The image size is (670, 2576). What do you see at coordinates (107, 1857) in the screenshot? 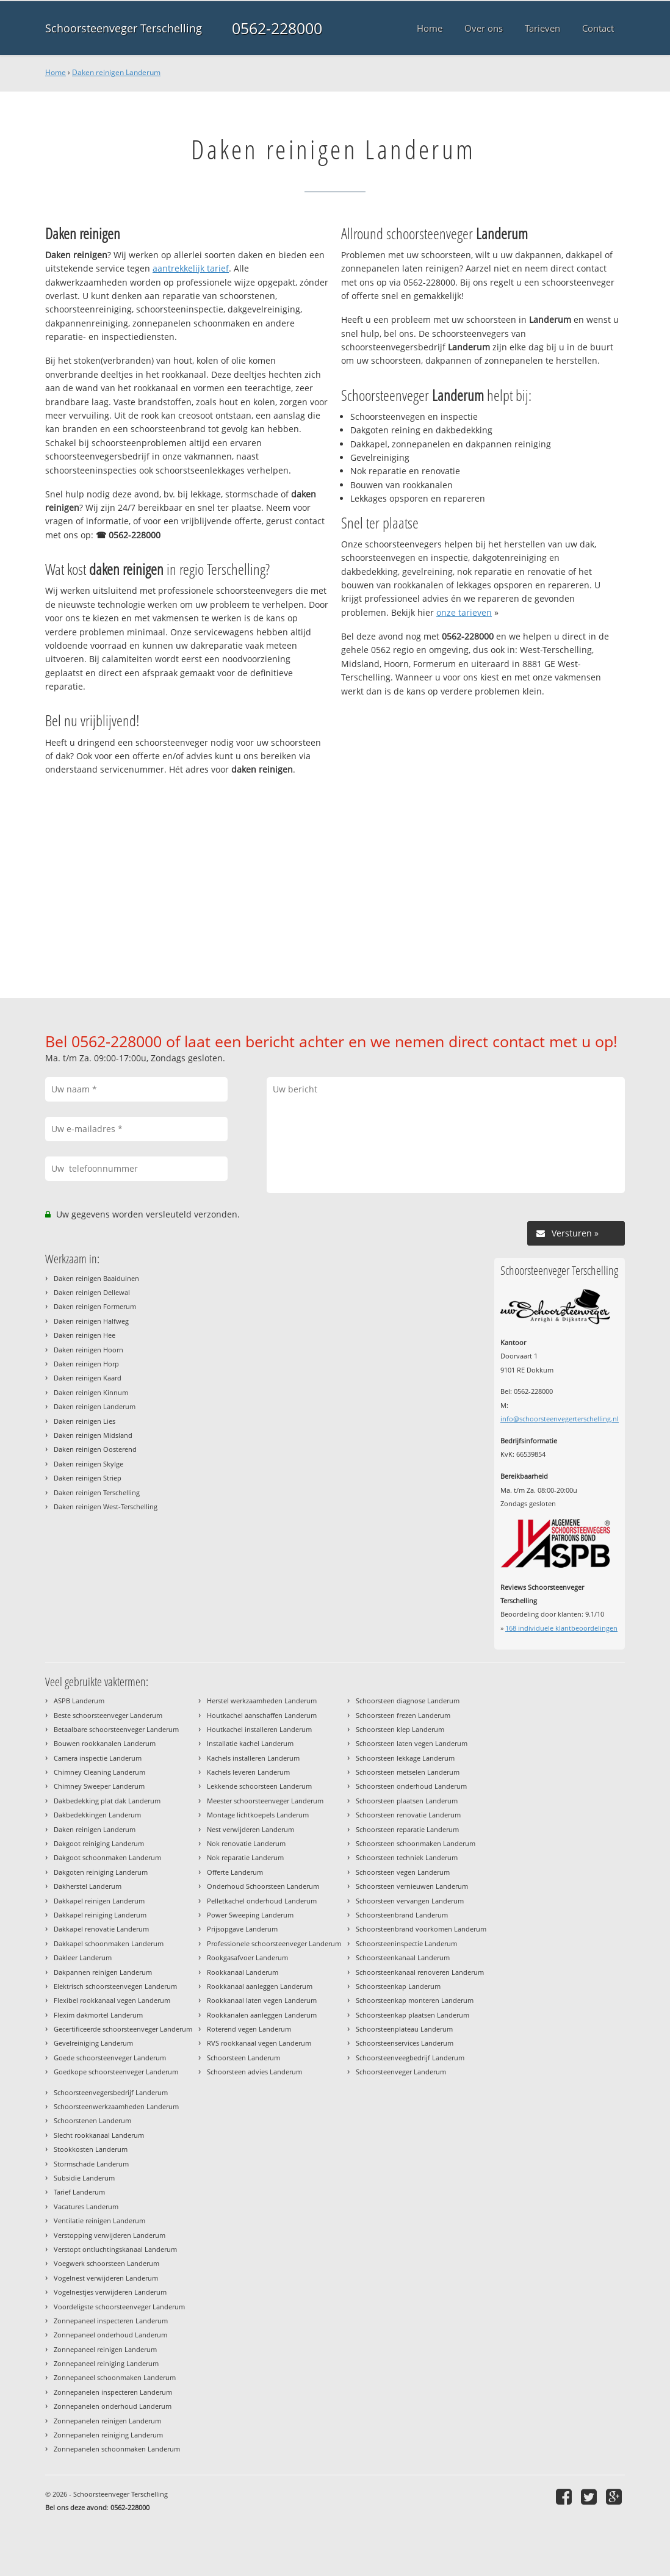
I see `Dakgoot schoonmaken Landerum` at bounding box center [107, 1857].